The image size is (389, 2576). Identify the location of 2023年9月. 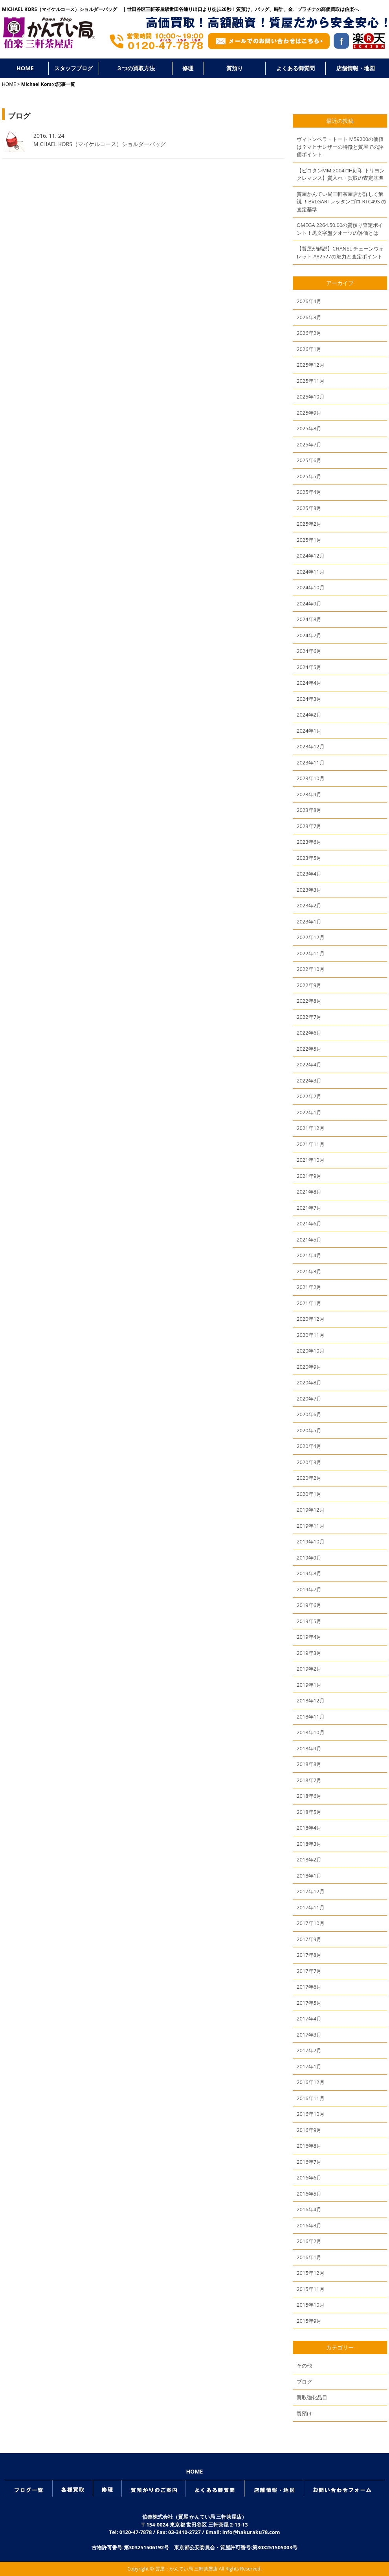
(309, 794).